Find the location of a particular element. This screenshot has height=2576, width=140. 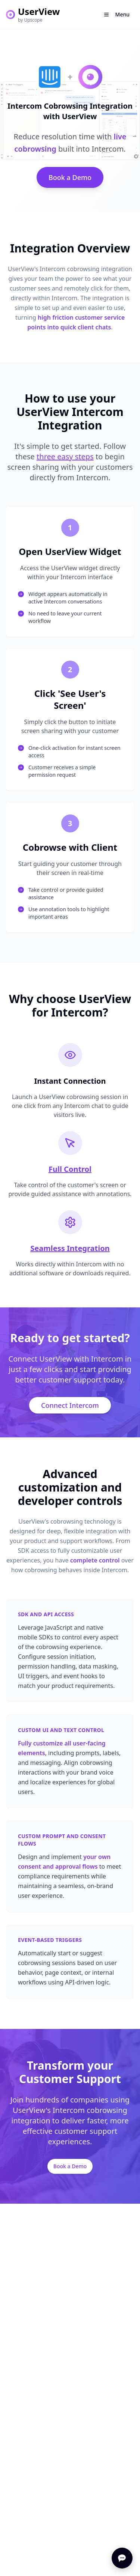

three easy steps is located at coordinates (65, 456).